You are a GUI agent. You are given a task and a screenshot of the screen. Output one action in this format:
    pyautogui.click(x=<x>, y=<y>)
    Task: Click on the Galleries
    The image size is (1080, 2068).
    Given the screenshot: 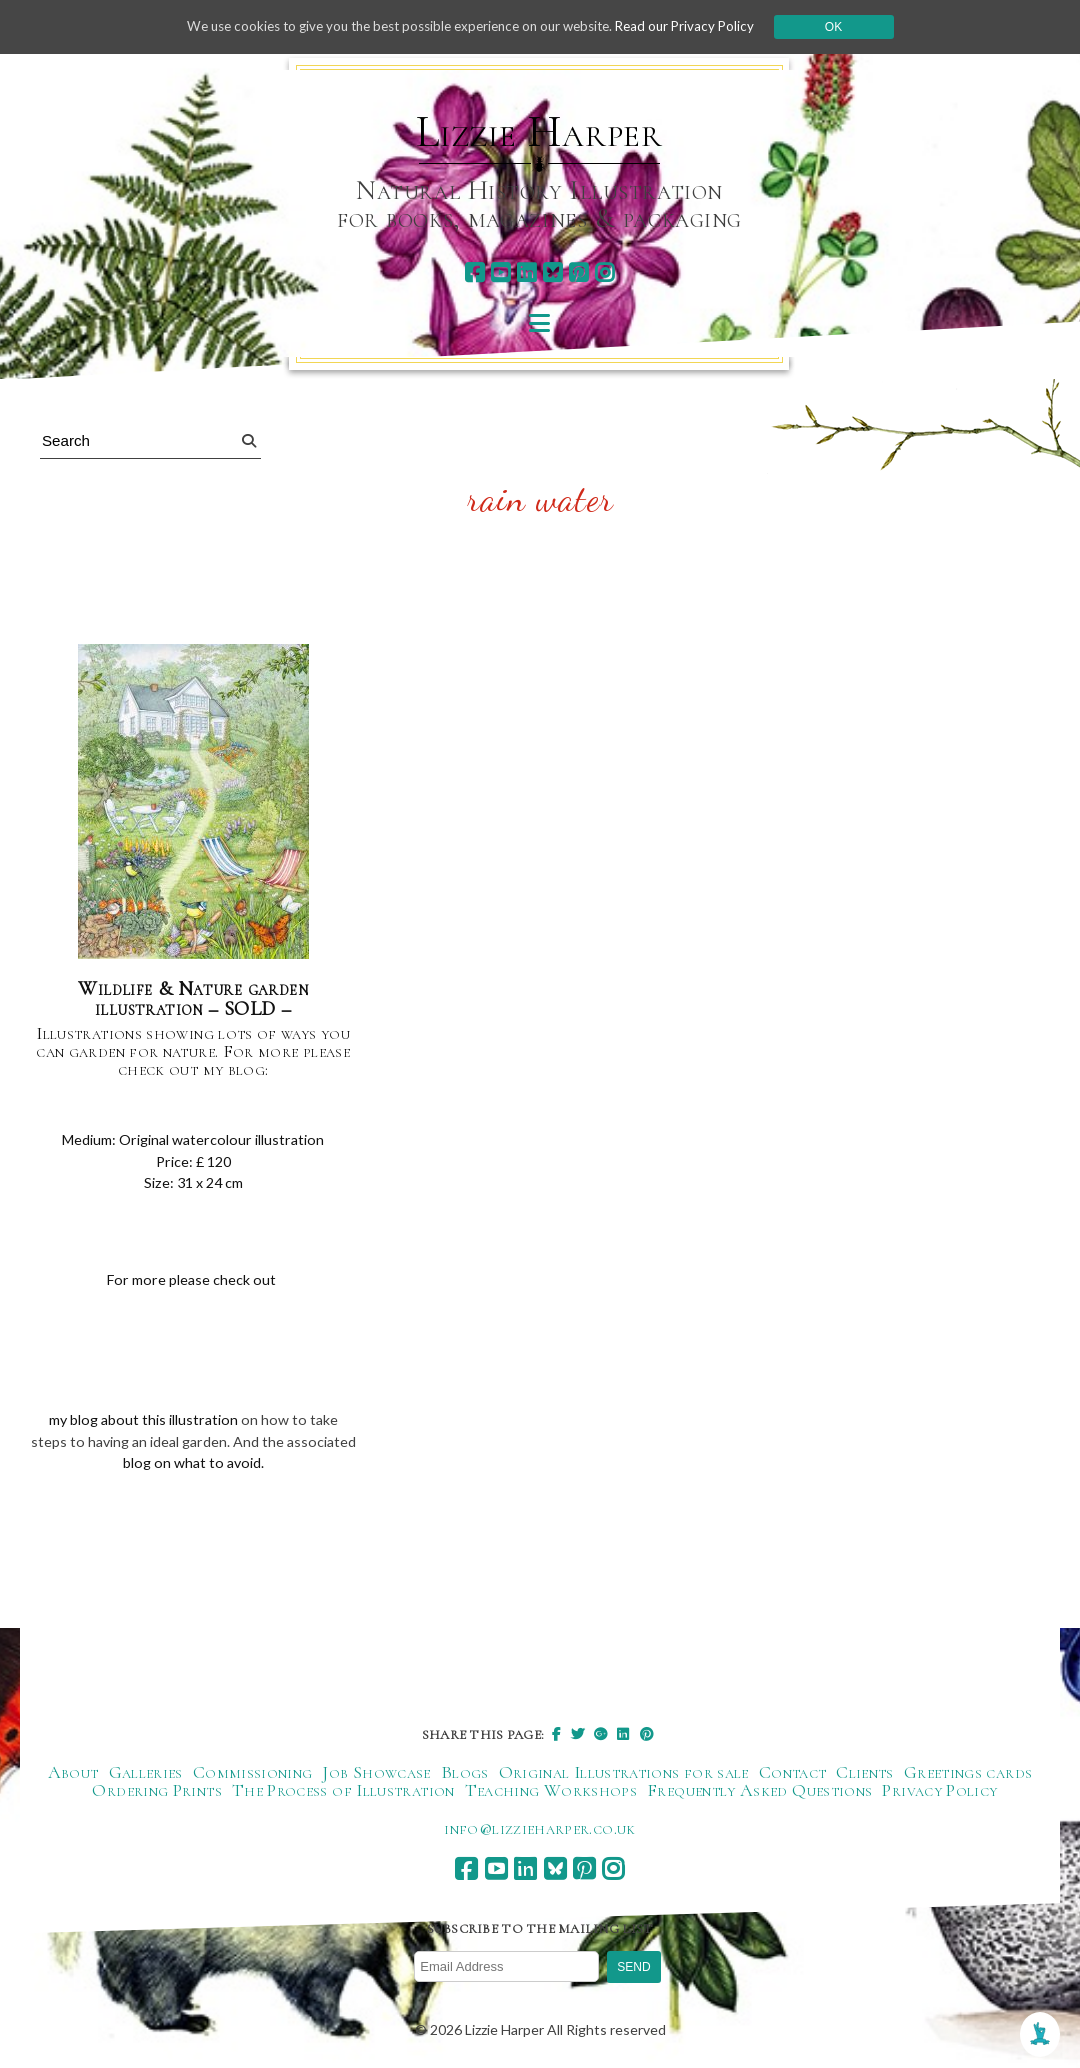 What is the action you would take?
    pyautogui.click(x=146, y=1776)
    